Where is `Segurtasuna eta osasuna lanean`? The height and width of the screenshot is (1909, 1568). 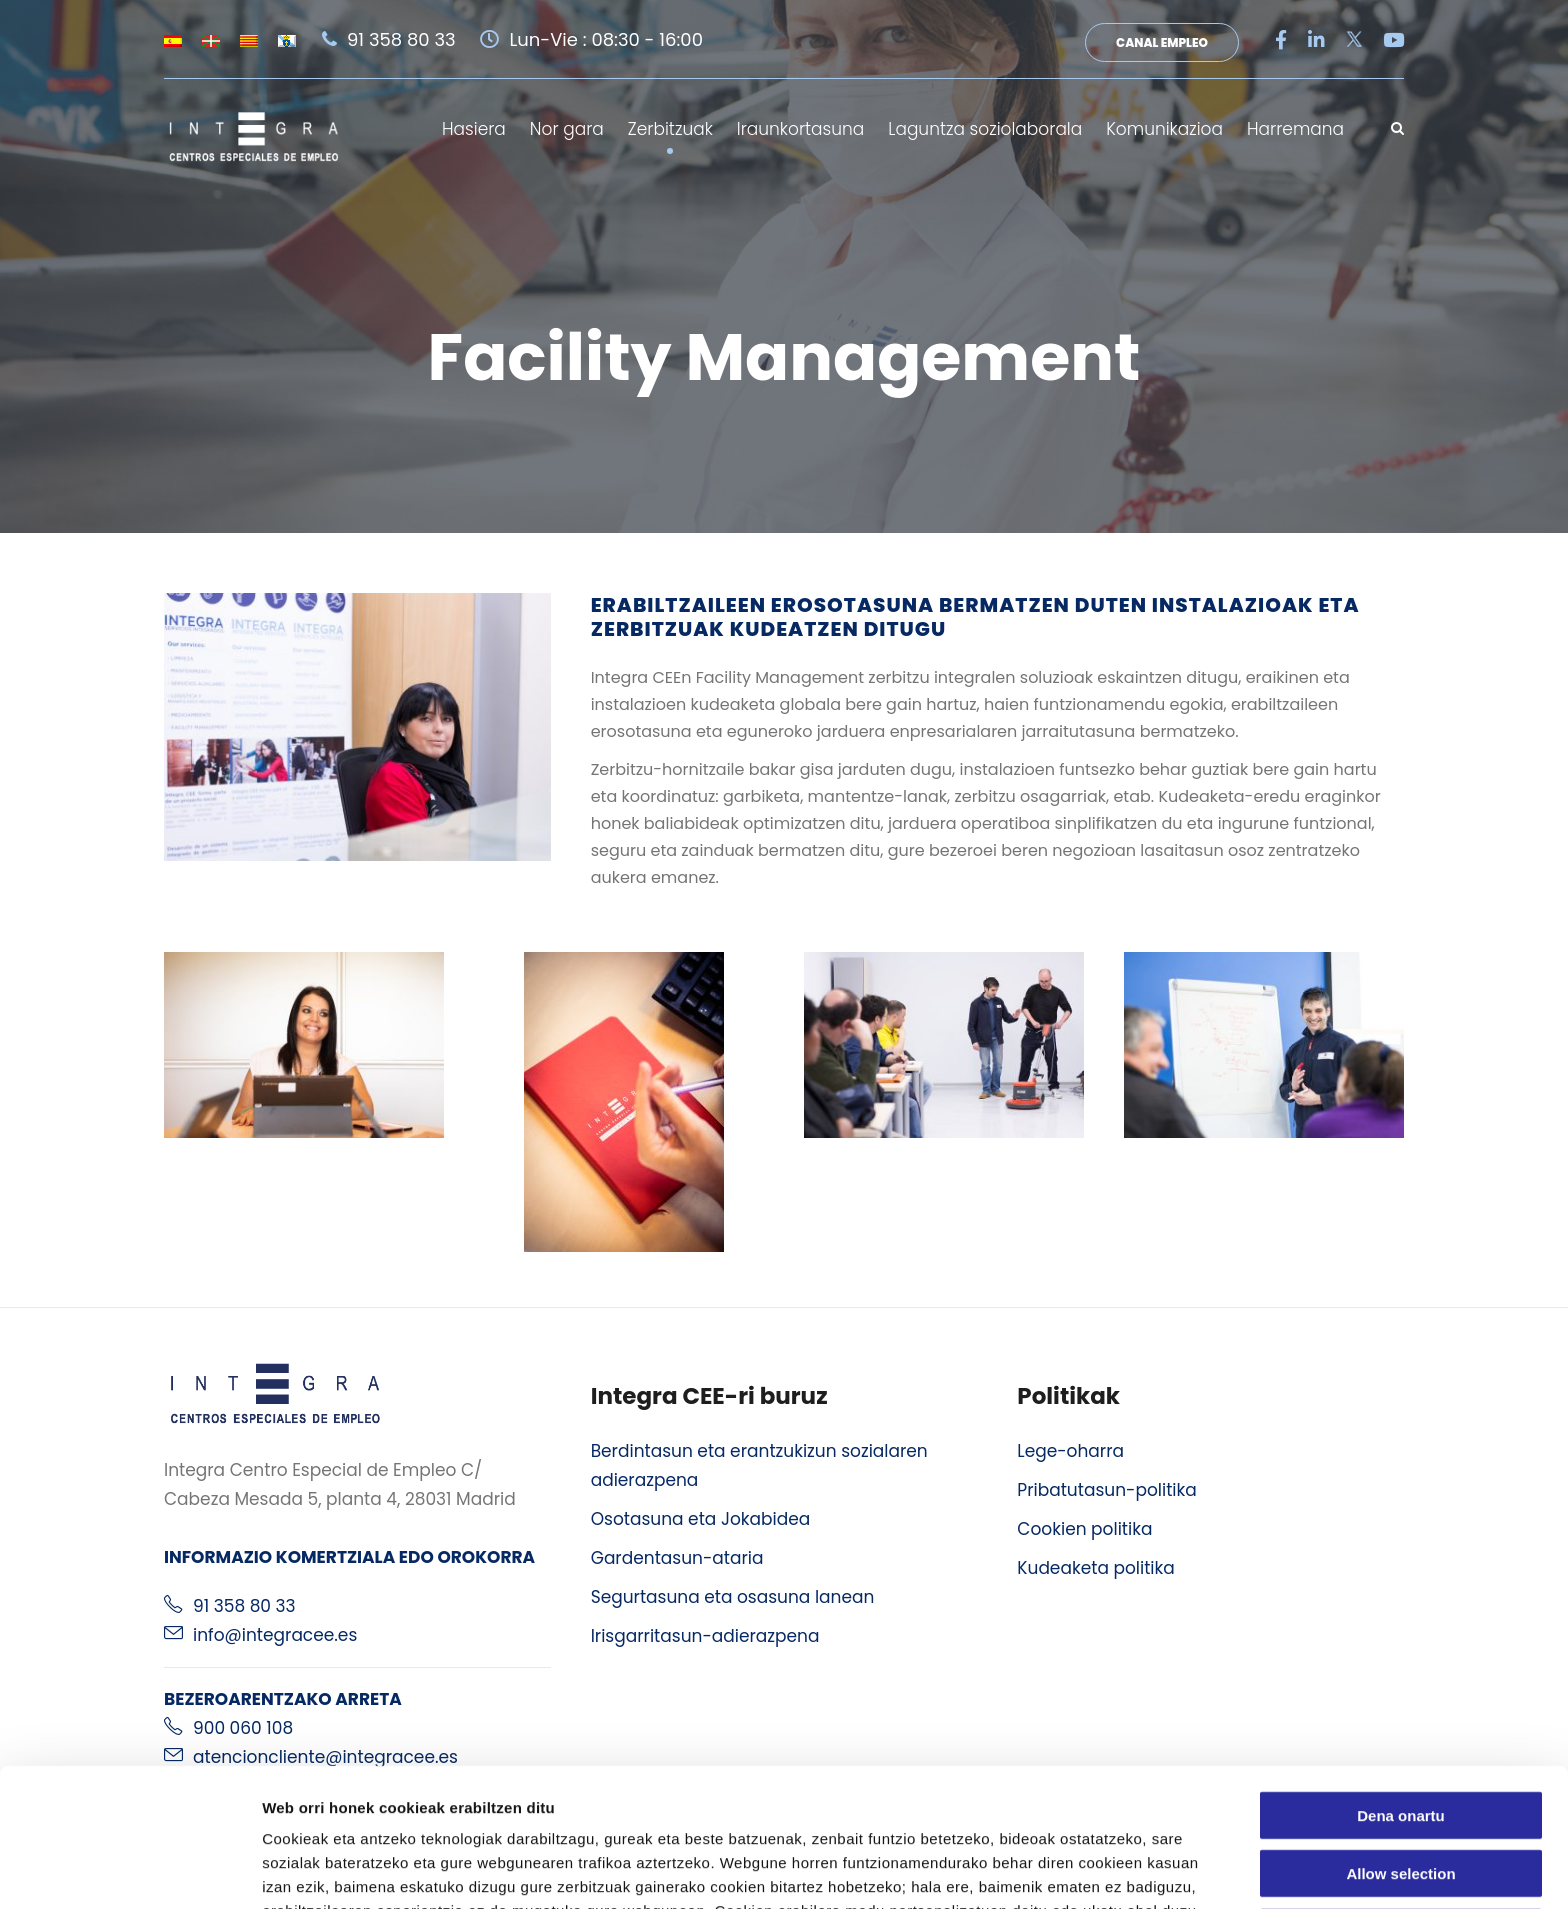
Segurtasuna eta osasuna lanean is located at coordinates (733, 1597).